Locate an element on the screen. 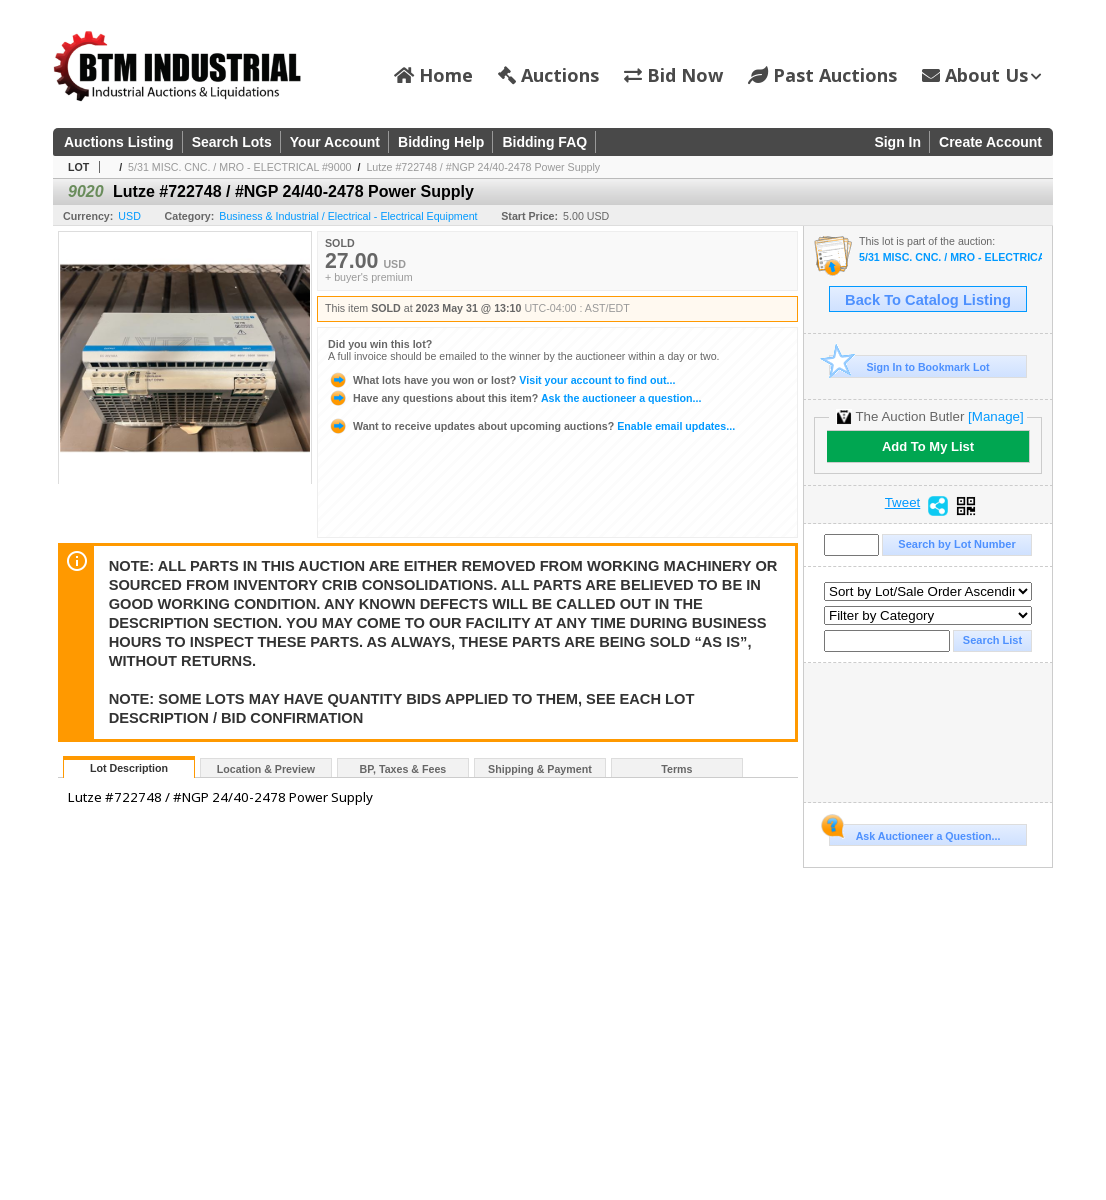 This screenshot has height=1200, width=1106. [Manage] is located at coordinates (995, 416).